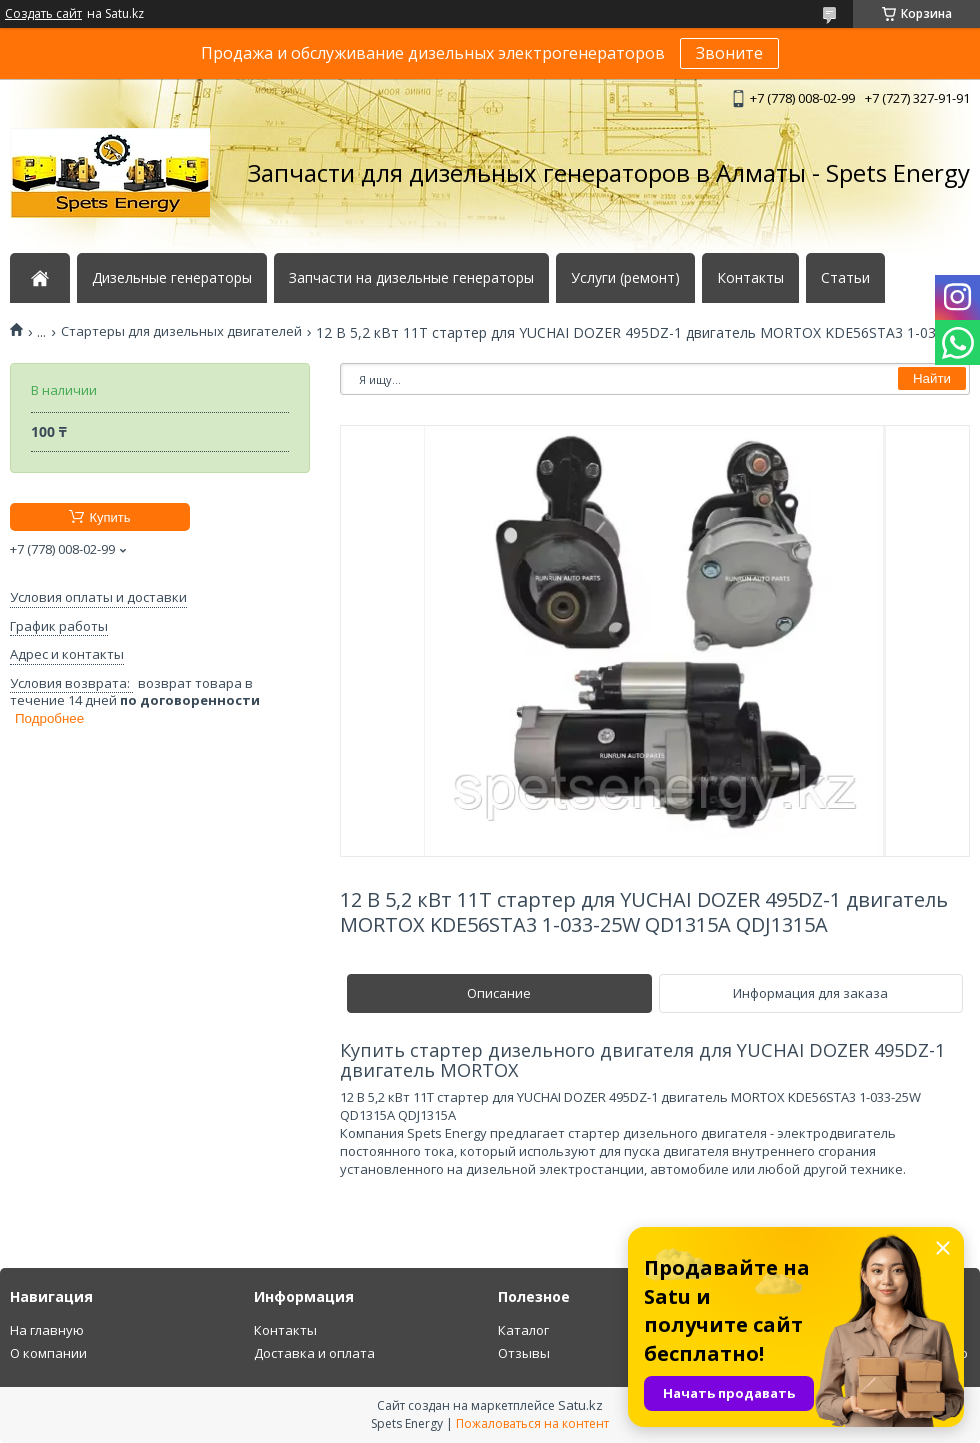 The image size is (980, 1443). What do you see at coordinates (109, 517) in the screenshot?
I see `Купить` at bounding box center [109, 517].